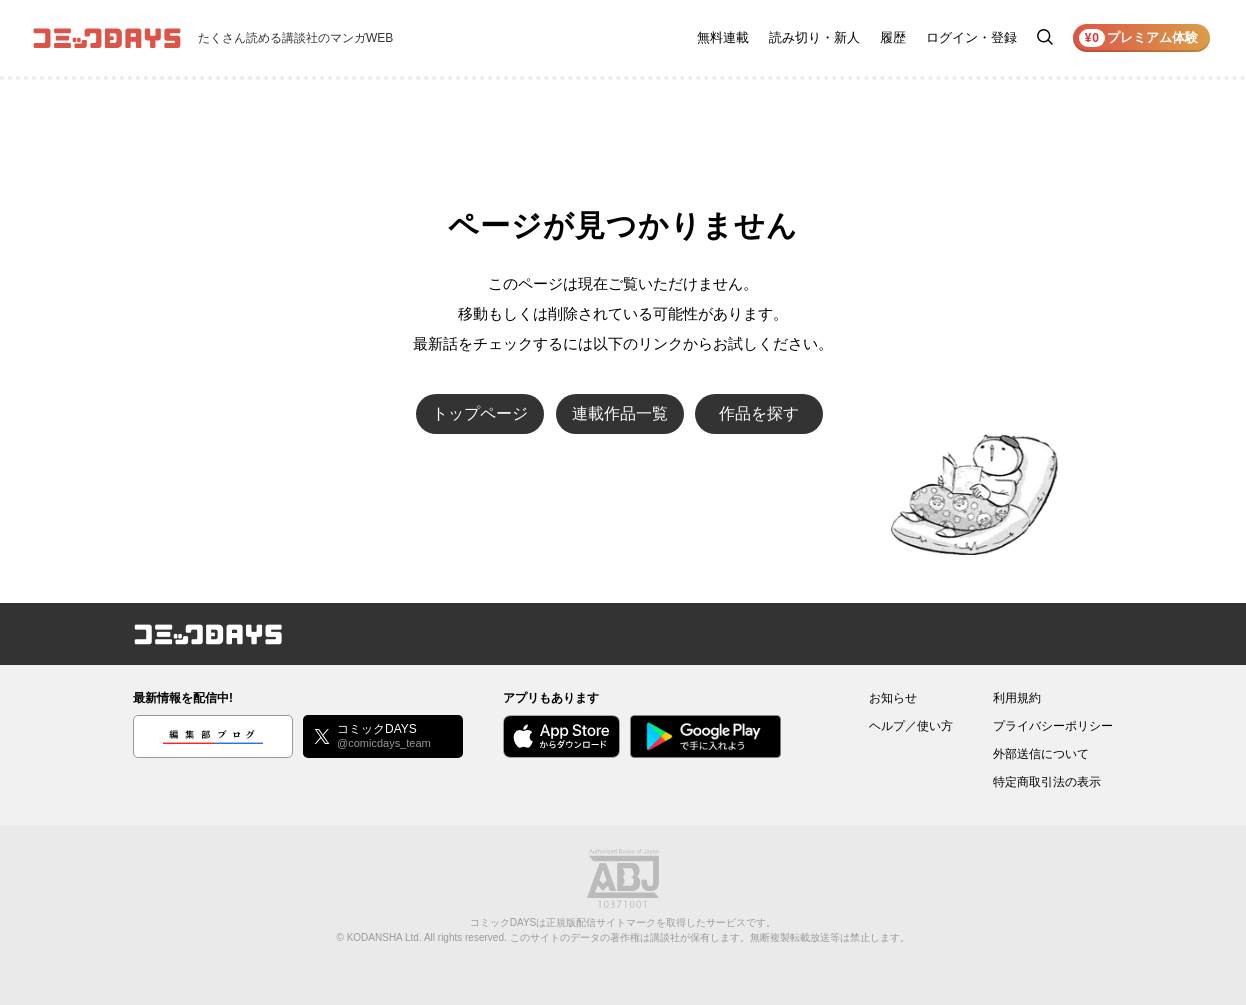 The image size is (1246, 1005). Describe the element at coordinates (1041, 754) in the screenshot. I see `外部送信について` at that location.